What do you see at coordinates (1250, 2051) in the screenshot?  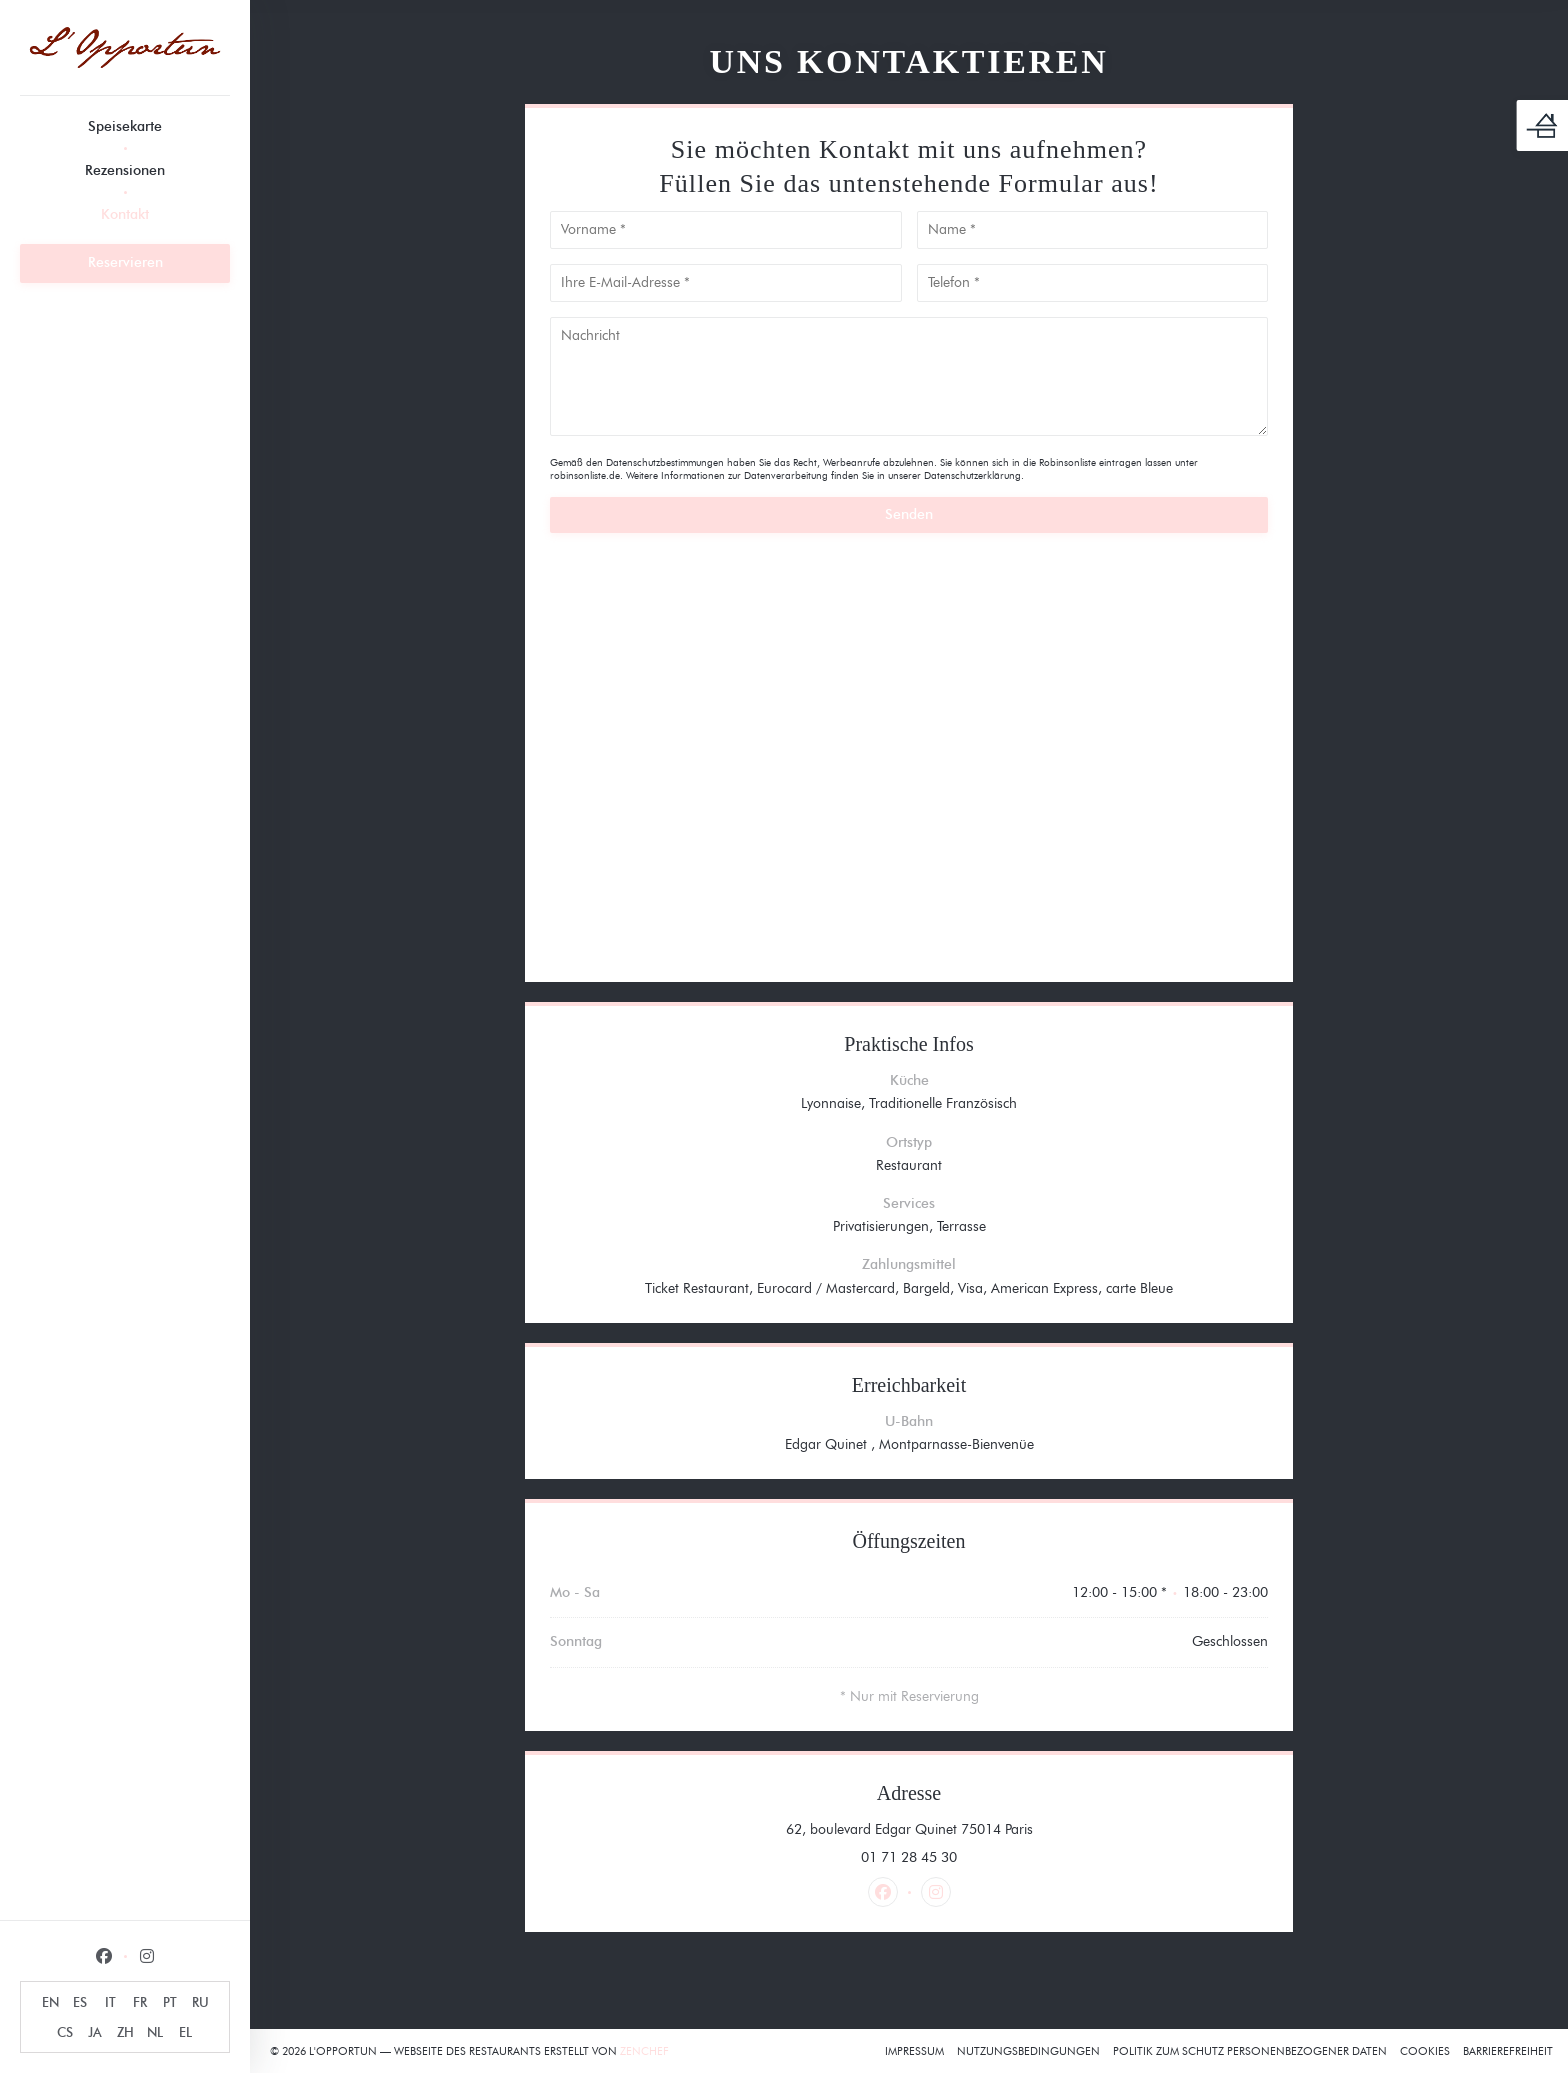 I see `Politik zum Schutz personenbezogener Daten` at bounding box center [1250, 2051].